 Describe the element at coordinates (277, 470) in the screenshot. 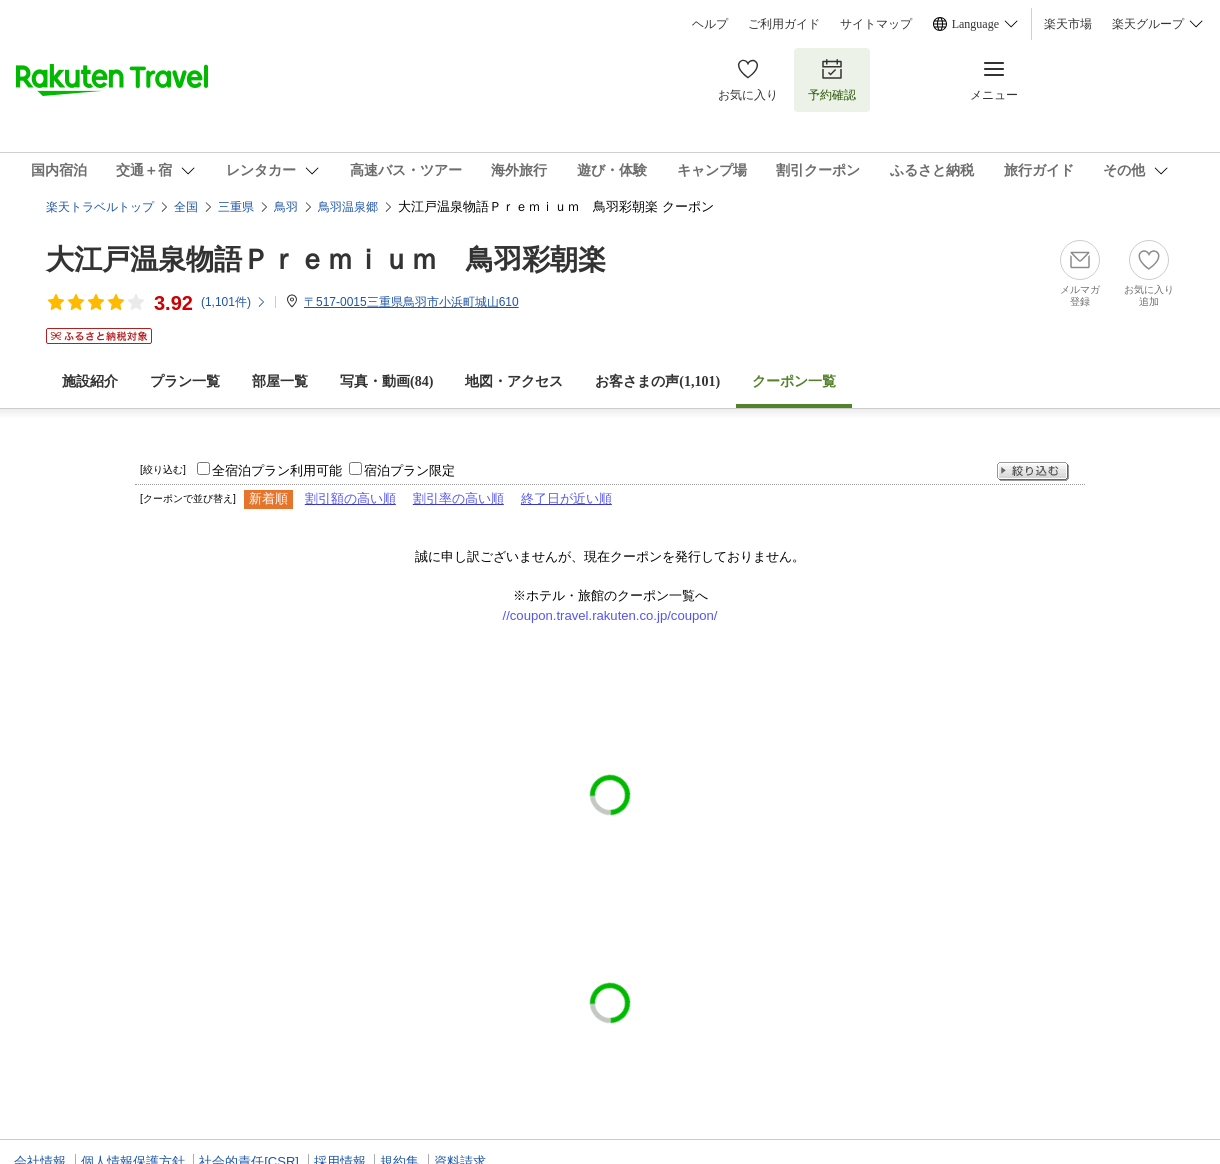

I see `全宿泊プラン利用可能` at that location.